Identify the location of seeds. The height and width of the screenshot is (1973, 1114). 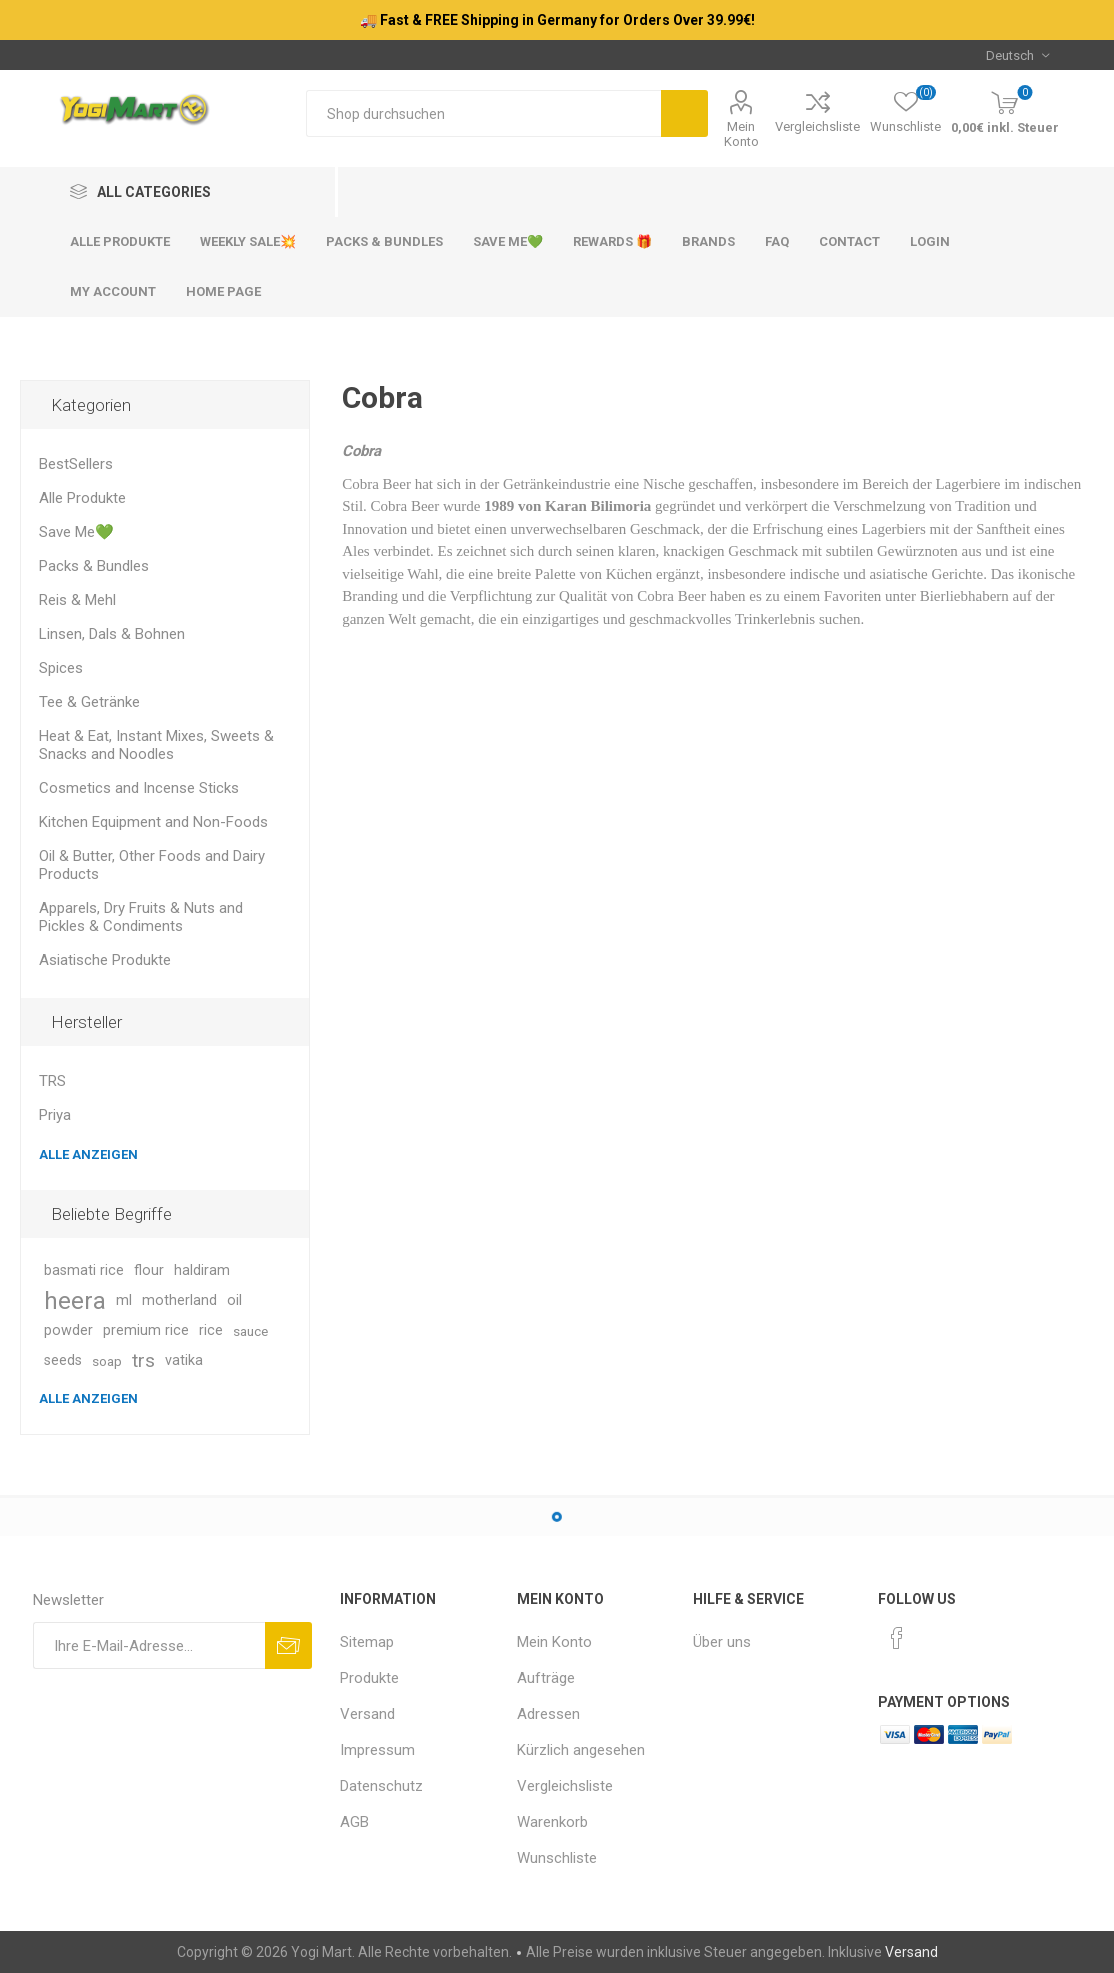
(63, 1360).